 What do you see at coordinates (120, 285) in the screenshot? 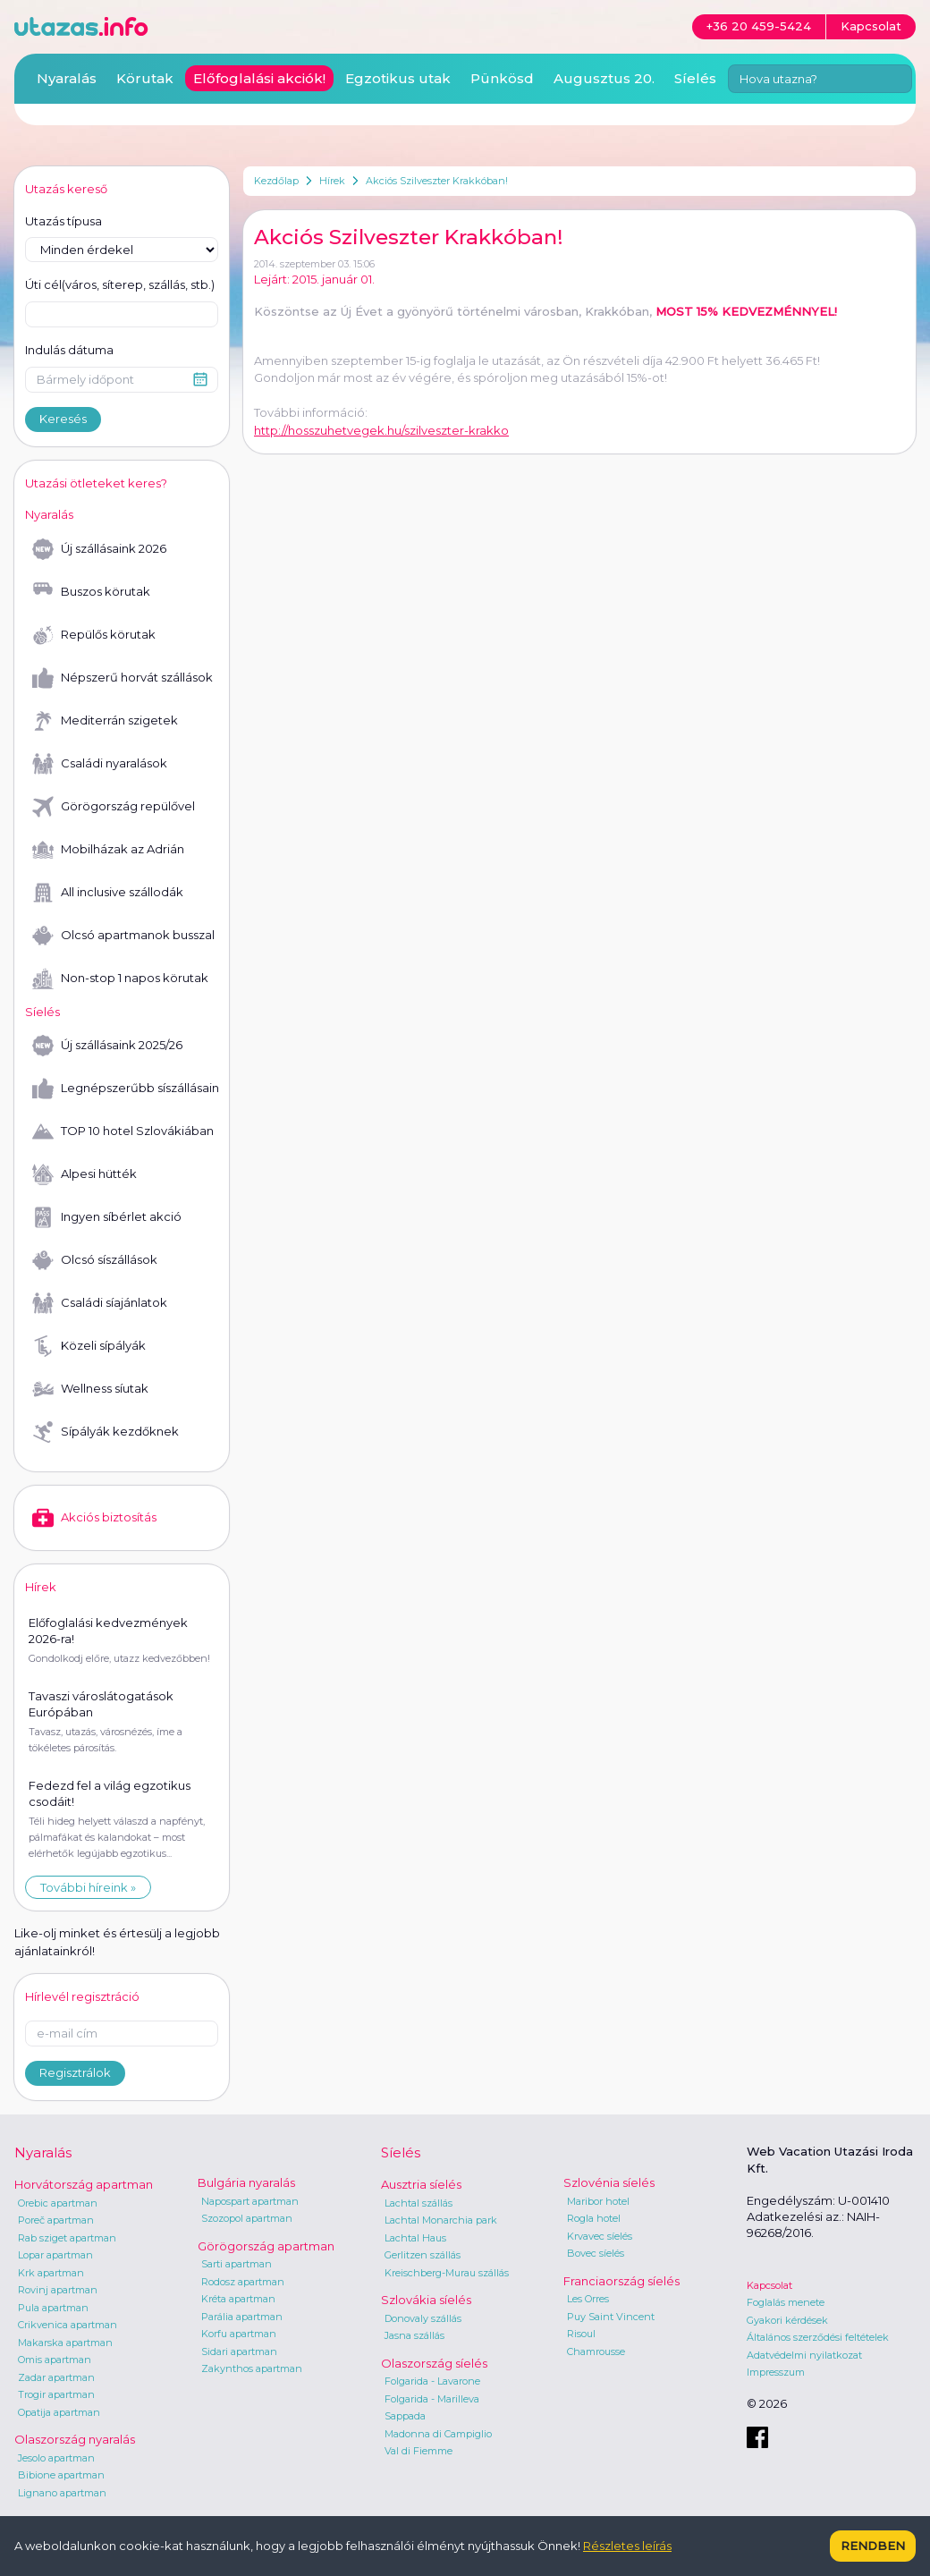
I see `Úti cél` at bounding box center [120, 285].